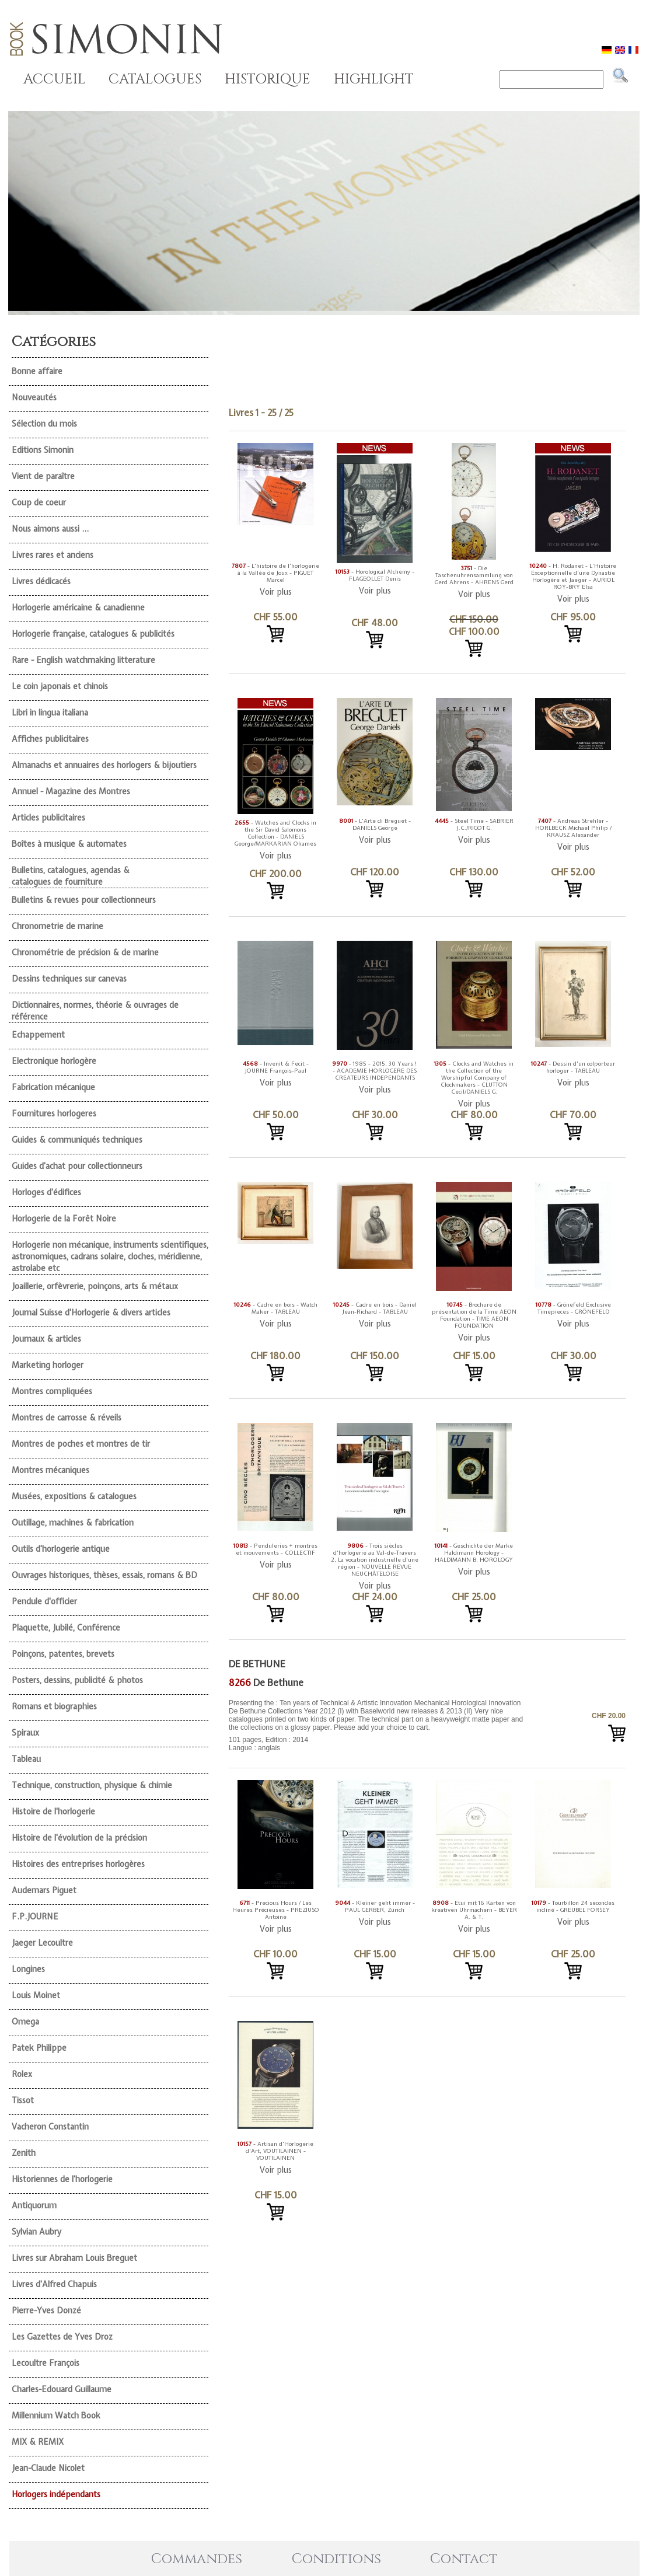  Describe the element at coordinates (48, 817) in the screenshot. I see `Articles publicitaires` at that location.